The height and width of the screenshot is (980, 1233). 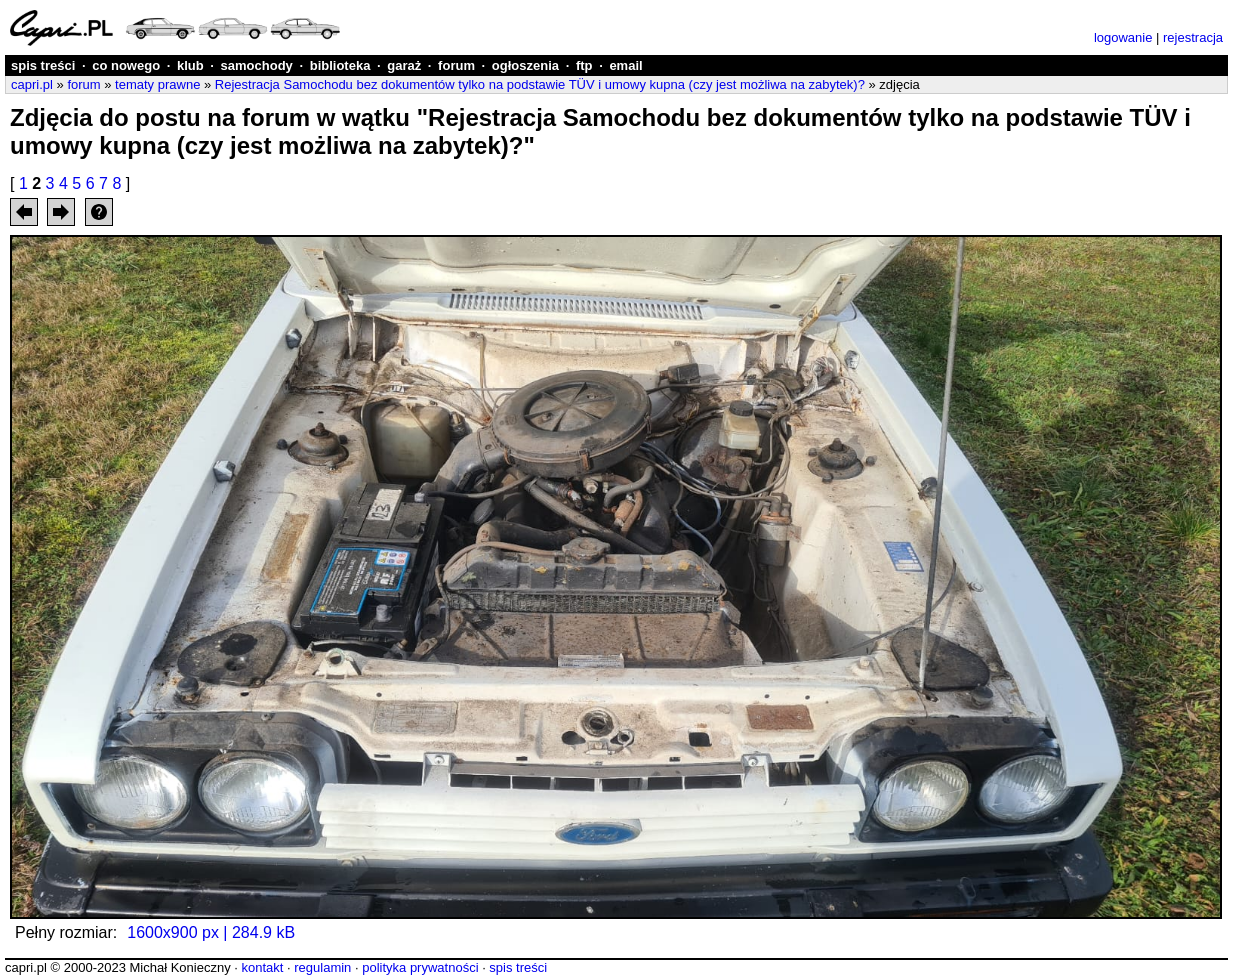 What do you see at coordinates (190, 65) in the screenshot?
I see `klub` at bounding box center [190, 65].